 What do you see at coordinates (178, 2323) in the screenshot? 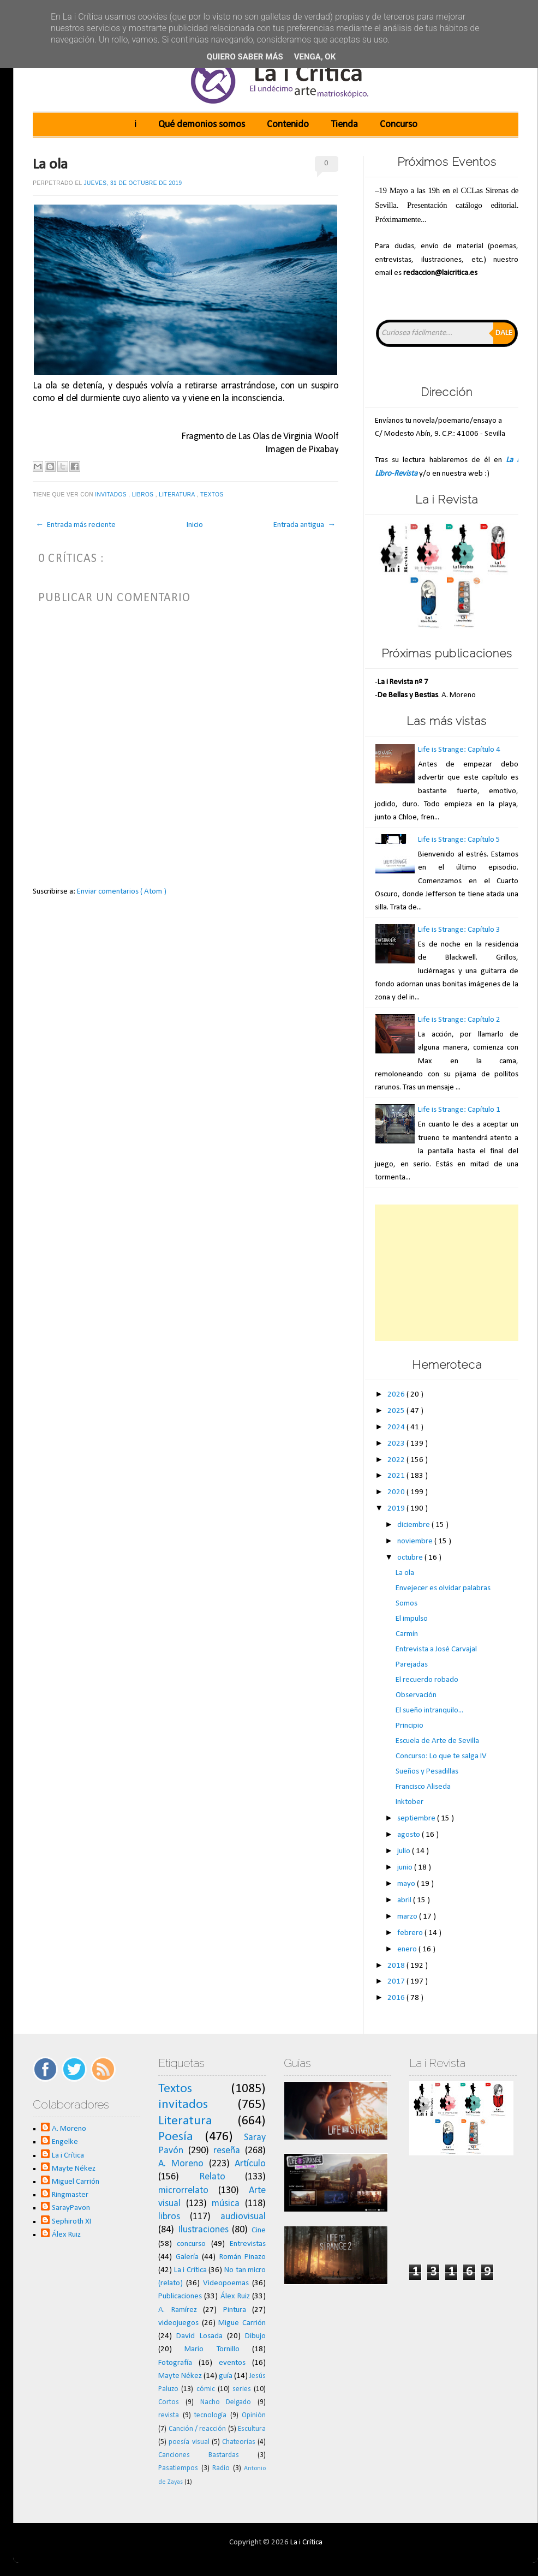
I see `videojuegos` at bounding box center [178, 2323].